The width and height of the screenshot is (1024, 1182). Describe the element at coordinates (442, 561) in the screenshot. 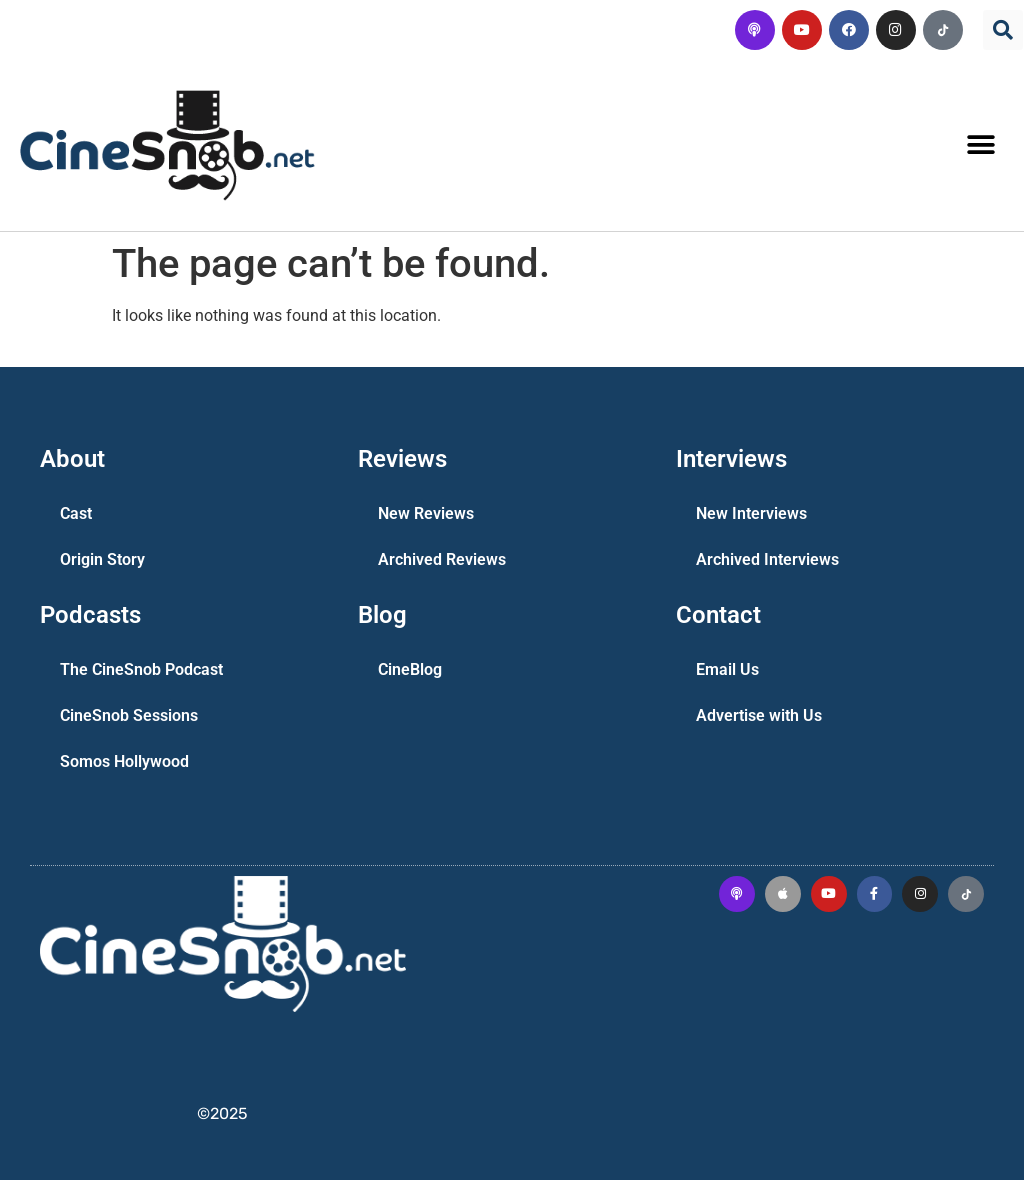

I see `Archived Reviews` at that location.